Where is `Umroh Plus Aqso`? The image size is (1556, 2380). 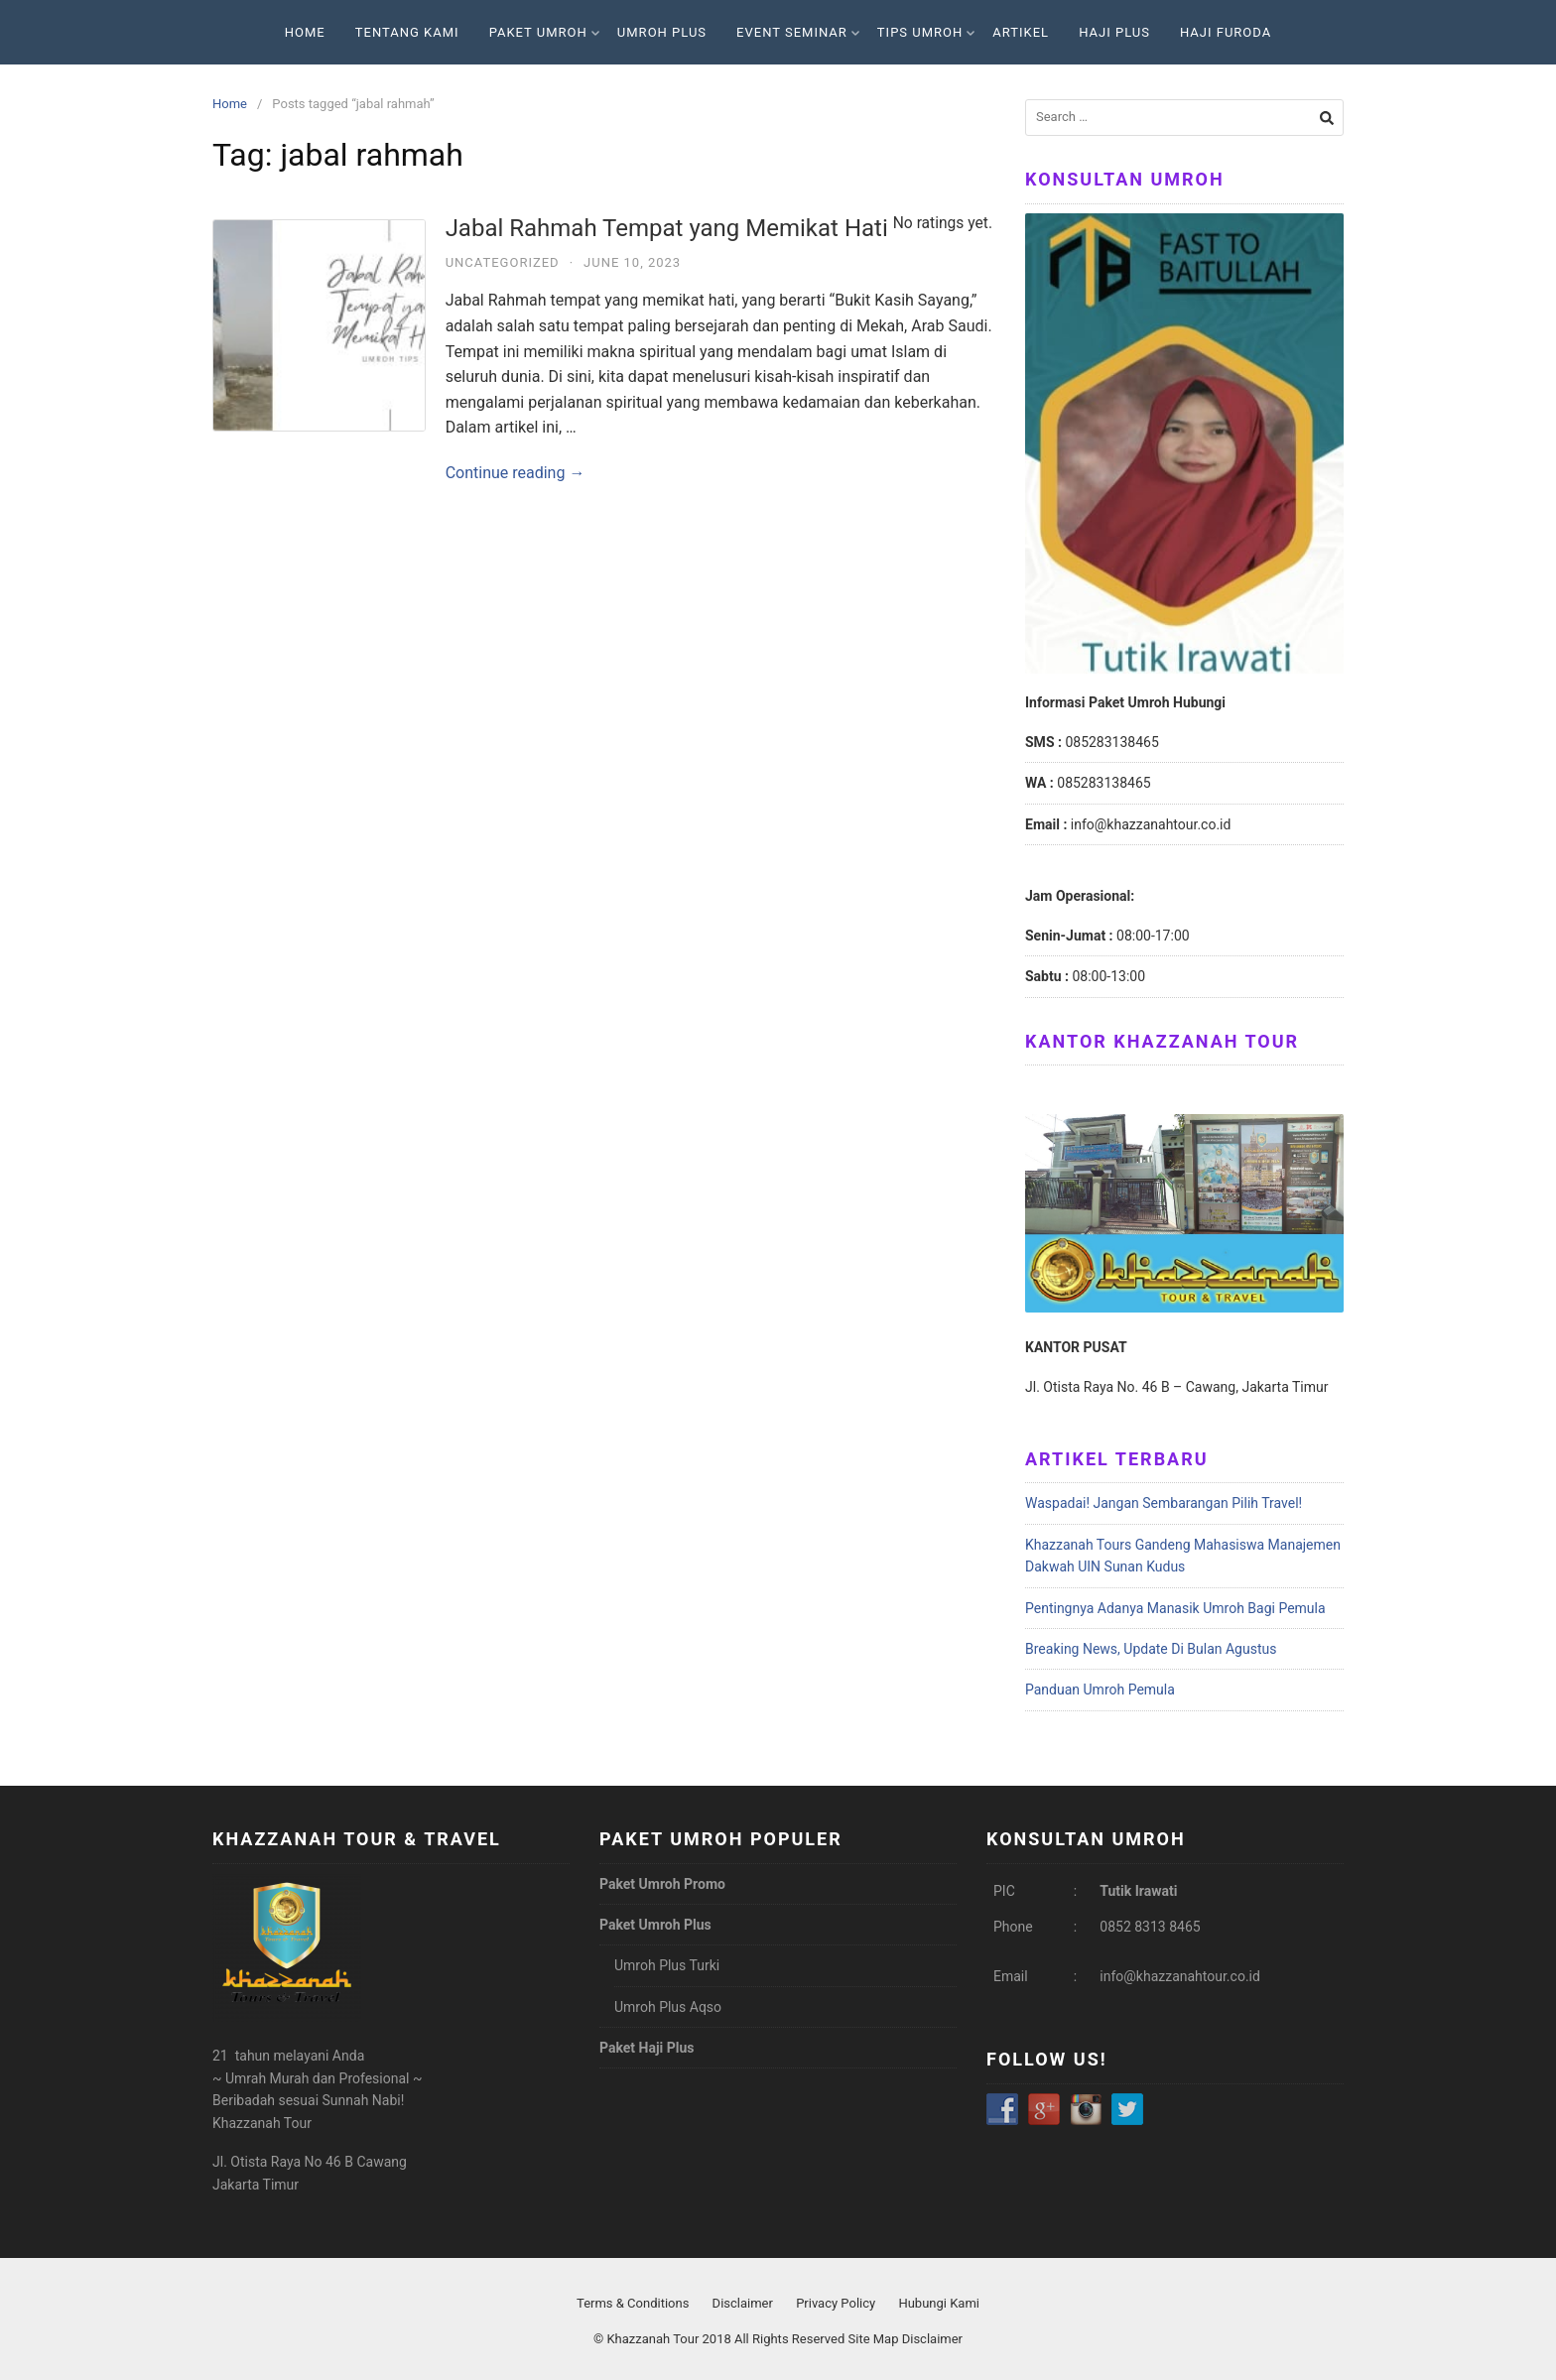 Umroh Plus Aqso is located at coordinates (667, 2007).